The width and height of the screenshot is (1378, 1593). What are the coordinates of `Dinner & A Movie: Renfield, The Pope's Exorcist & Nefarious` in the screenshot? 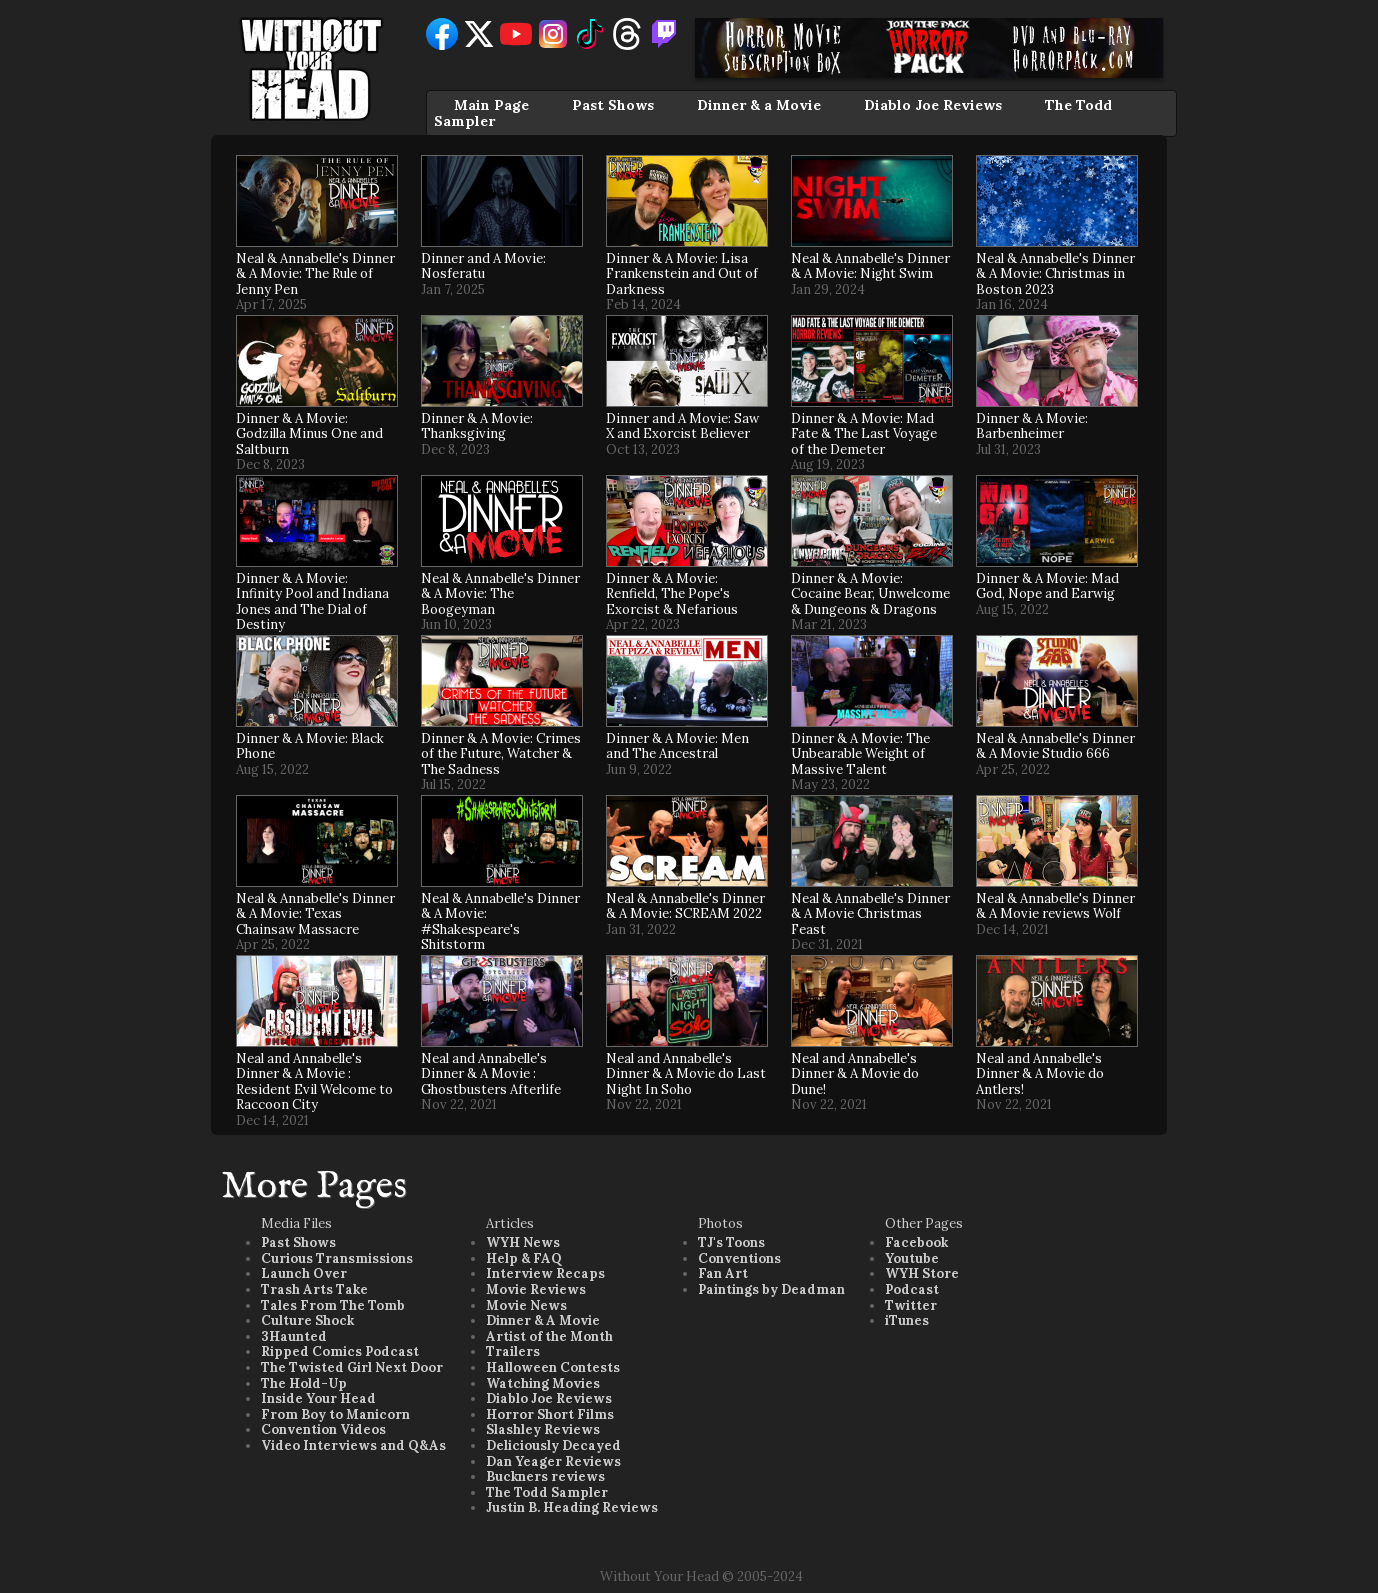 It's located at (672, 594).